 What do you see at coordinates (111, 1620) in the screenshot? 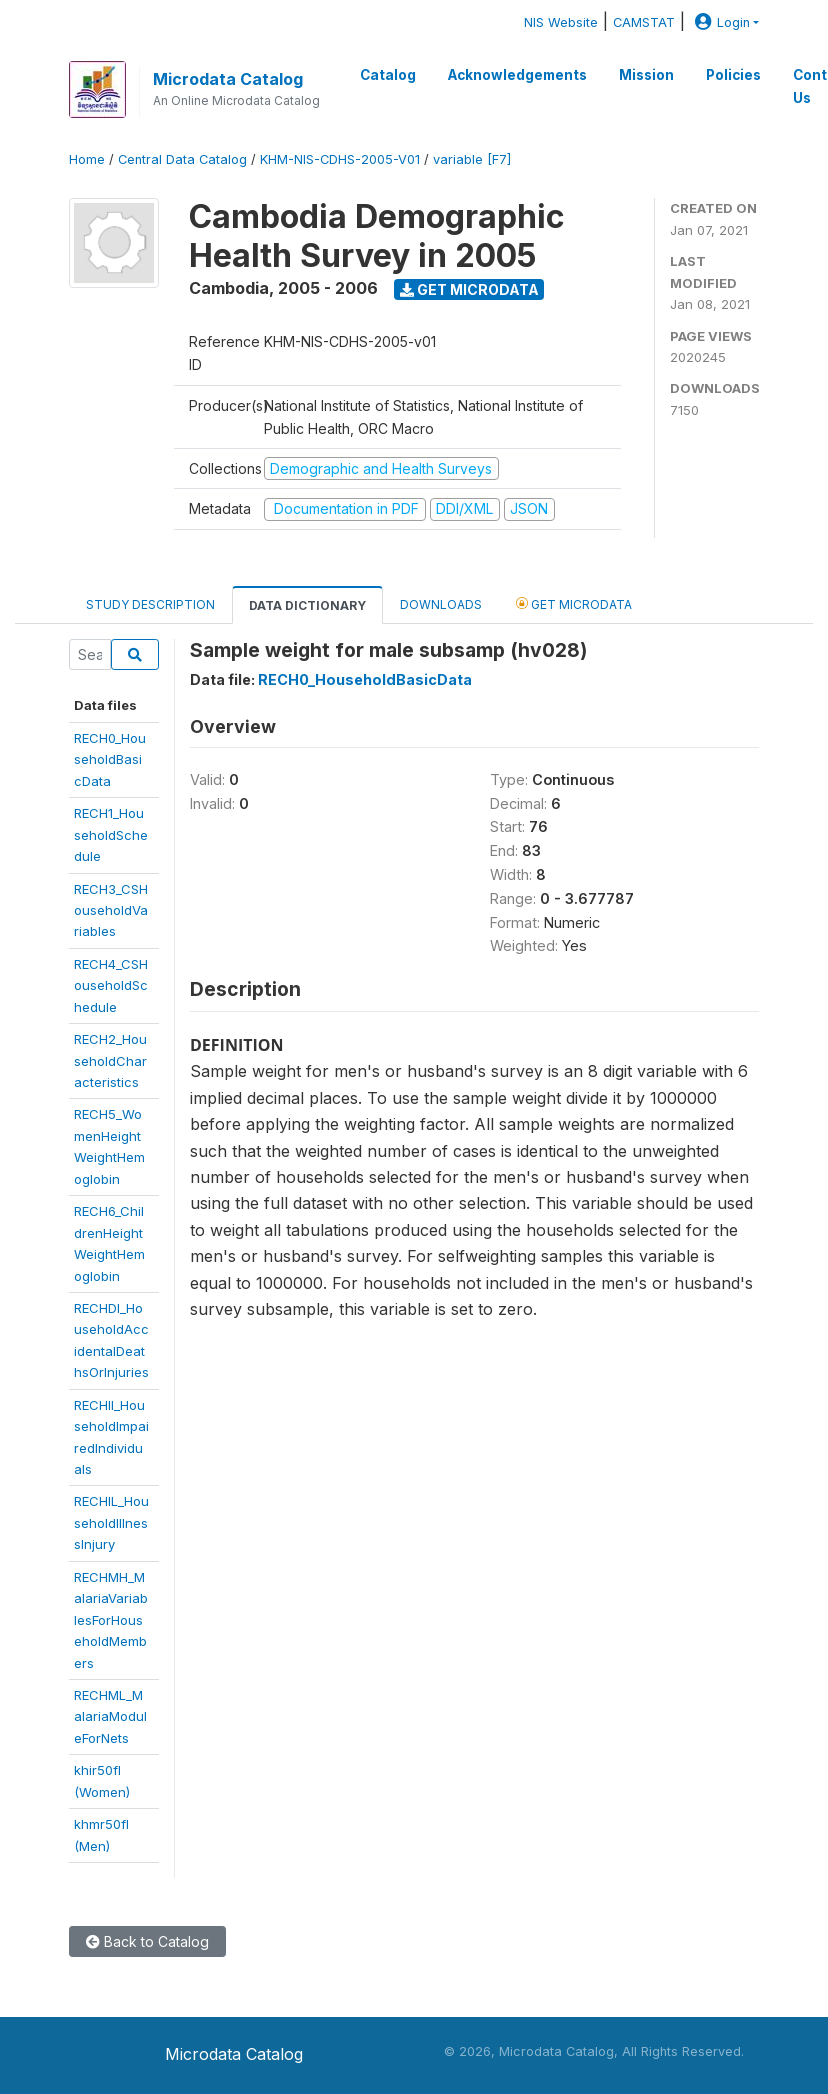
I see `RECHMH_MalariaVariablesForHouseholdMembers` at bounding box center [111, 1620].